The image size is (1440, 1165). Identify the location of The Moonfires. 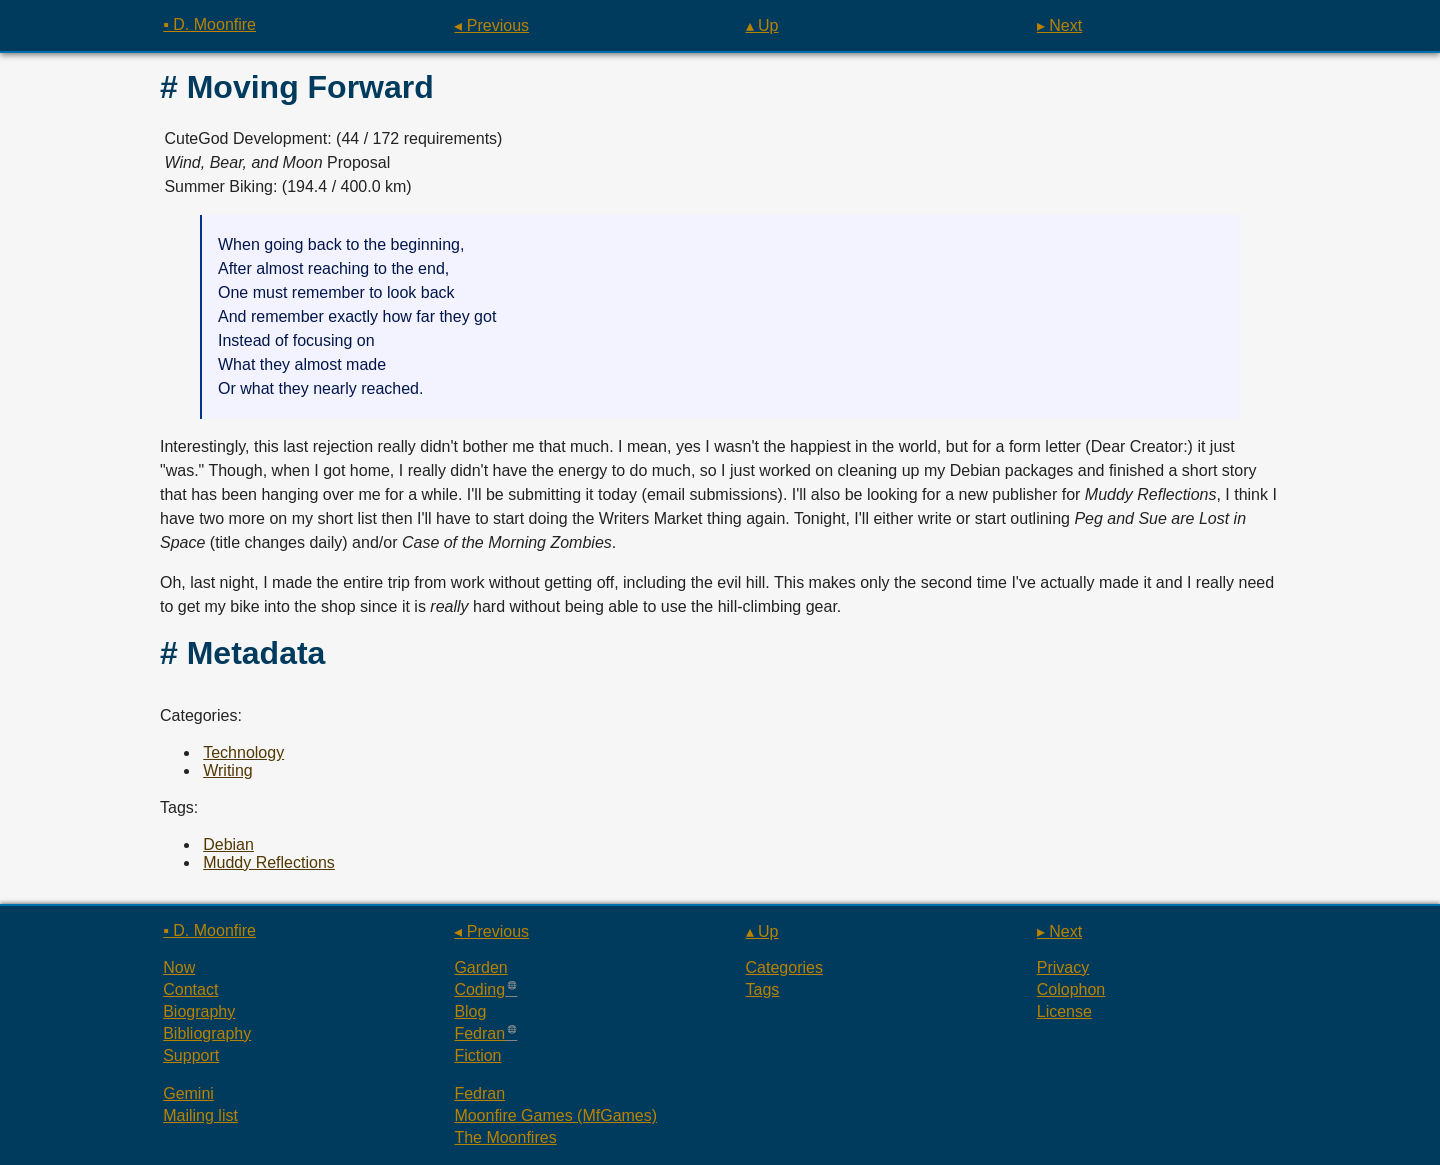
(505, 1137).